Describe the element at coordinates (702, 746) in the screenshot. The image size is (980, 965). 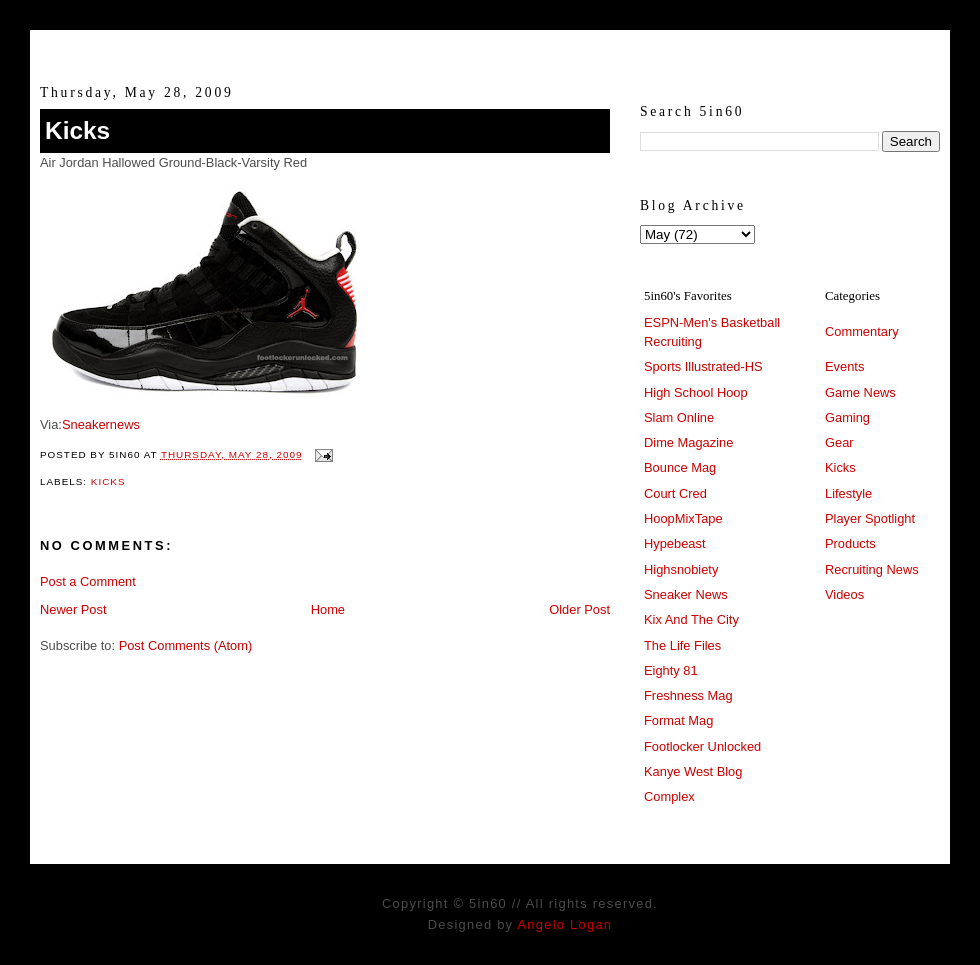
I see `Footlocker Unlocked` at that location.